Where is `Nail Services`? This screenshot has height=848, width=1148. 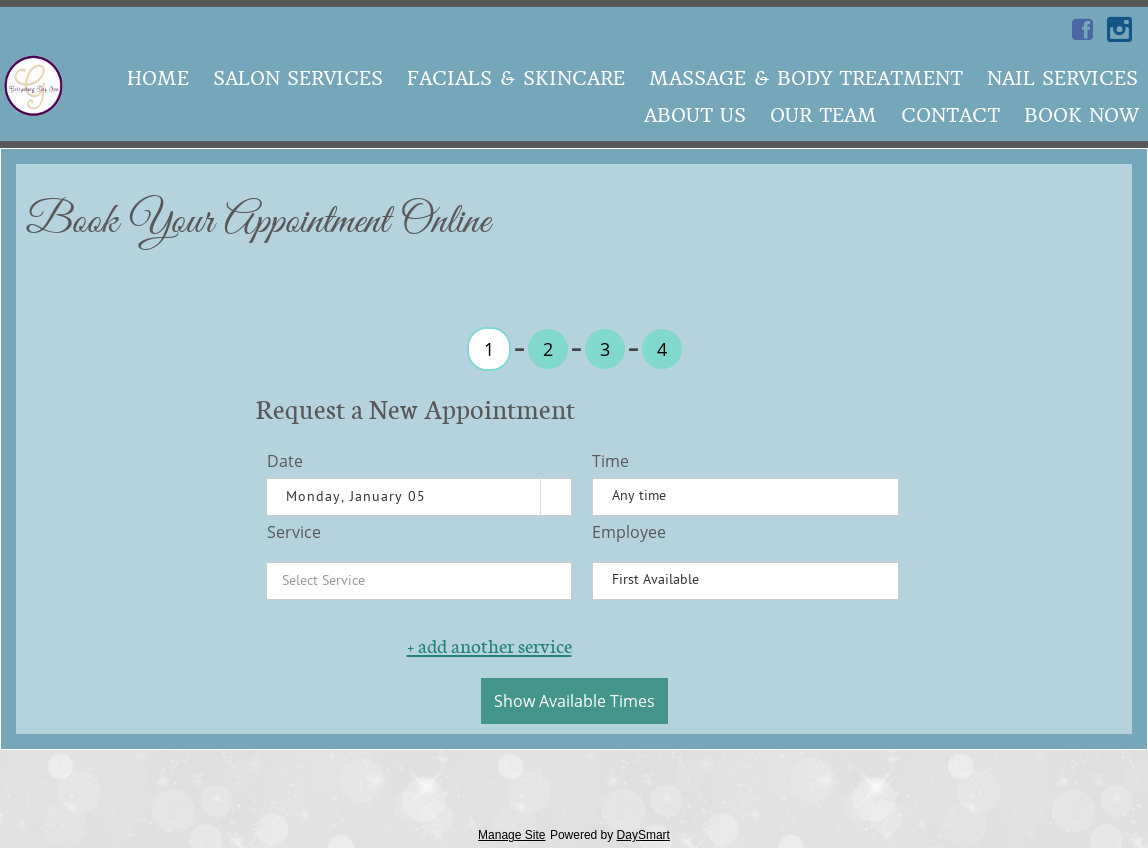
Nail Services is located at coordinates (1062, 78).